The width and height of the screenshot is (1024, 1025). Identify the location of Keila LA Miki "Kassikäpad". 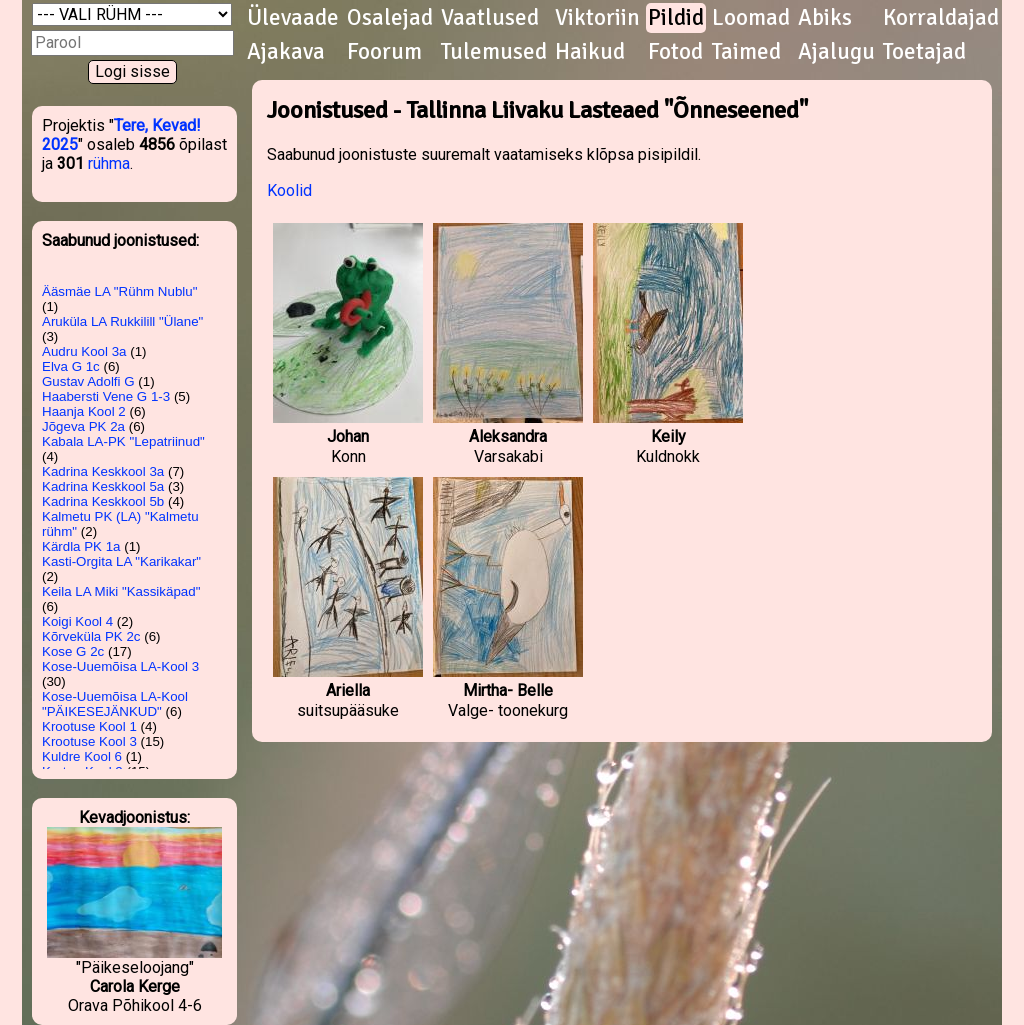
(121, 591).